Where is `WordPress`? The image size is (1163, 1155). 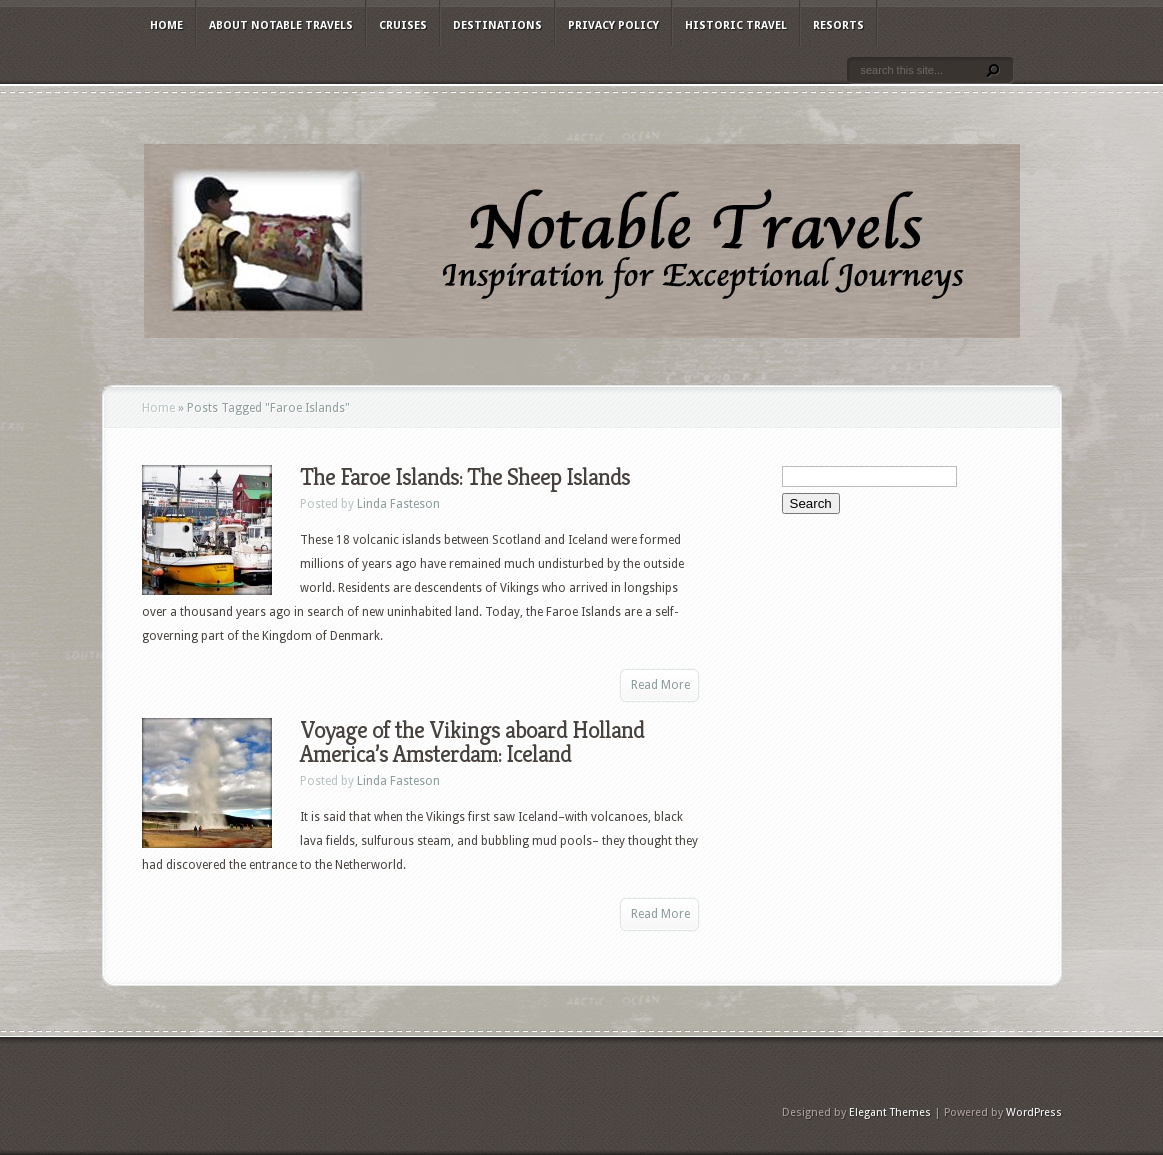
WordPress is located at coordinates (1034, 1112).